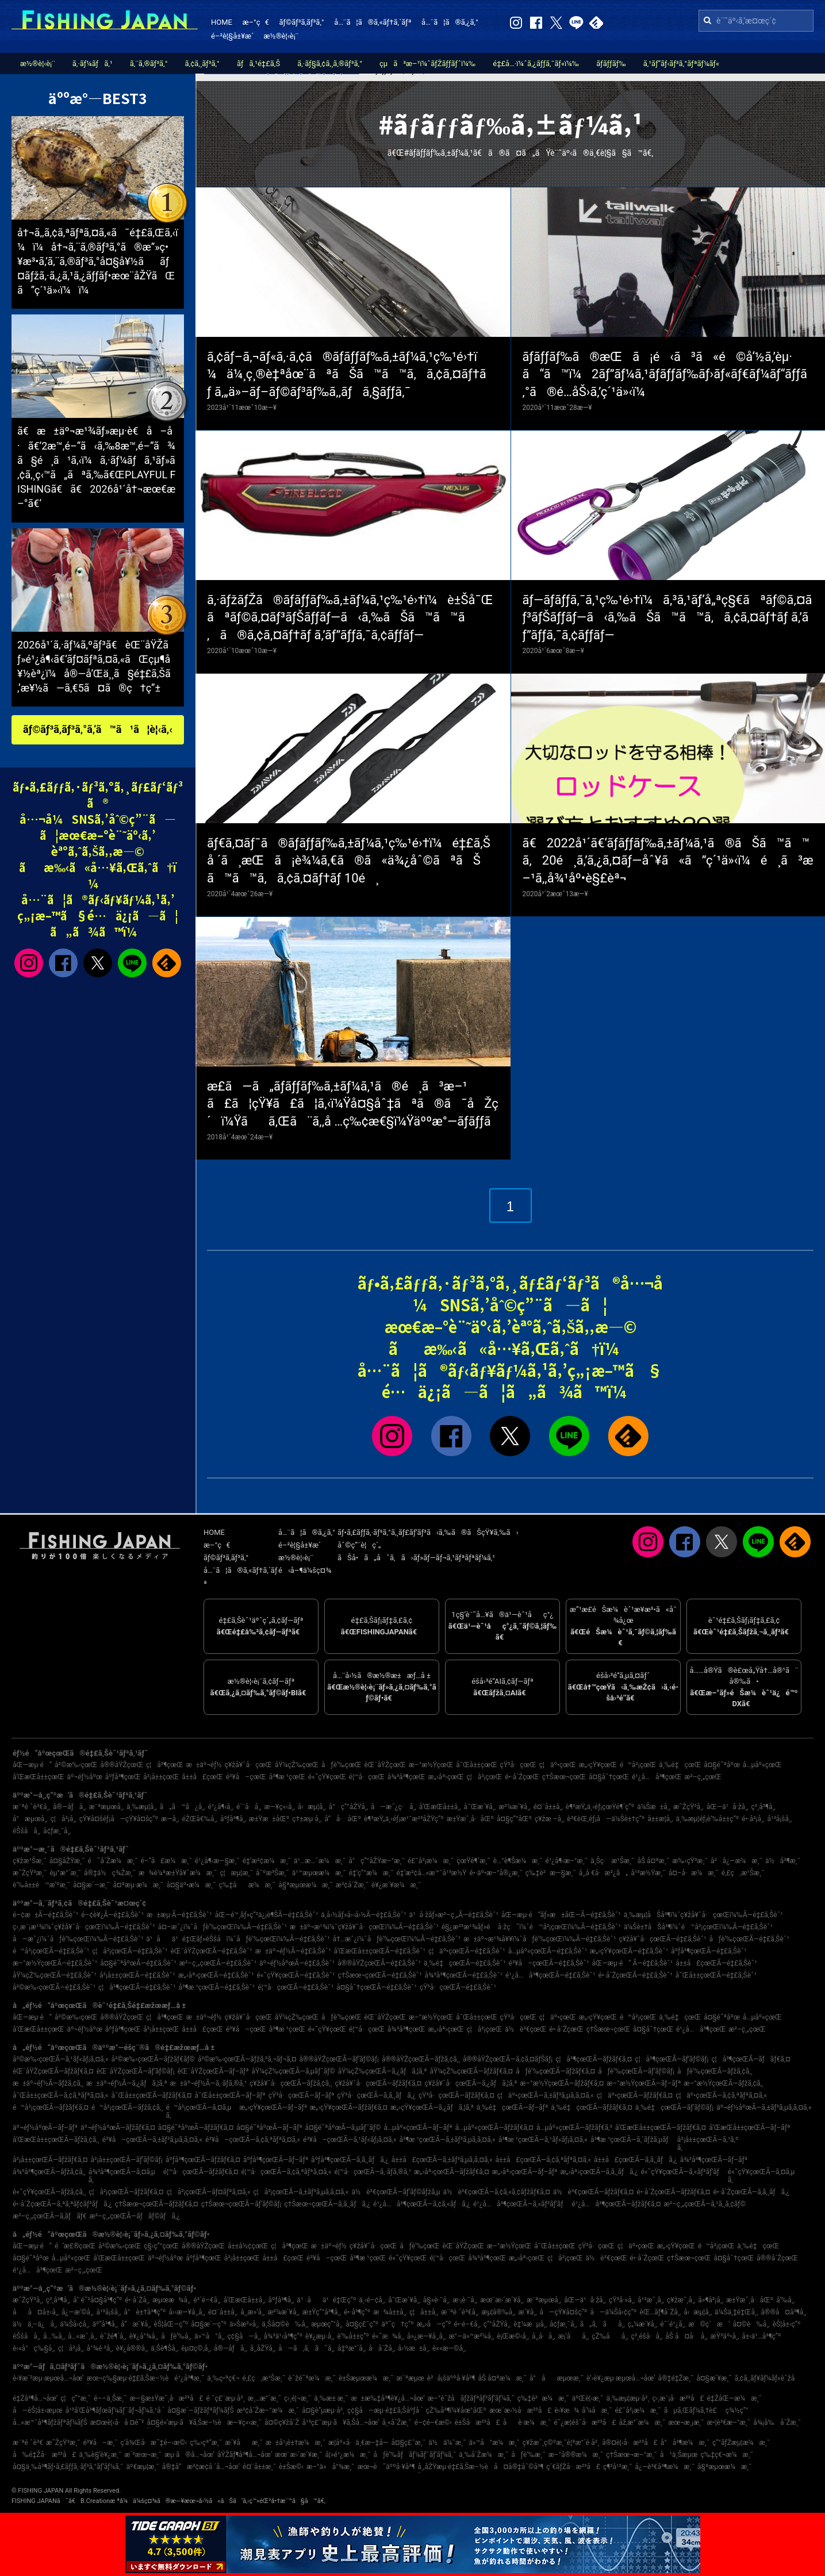 The width and height of the screenshot is (825, 2576). Describe the element at coordinates (678, 2398) in the screenshot. I see `ç›¸æ¨¡å·æ²³å£` at that location.